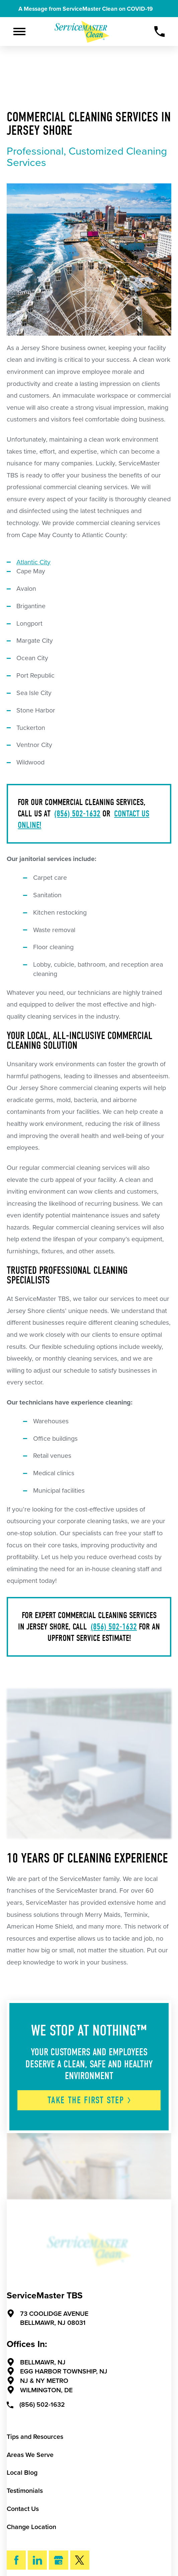  I want to click on Take The First, so click(90, 2100).